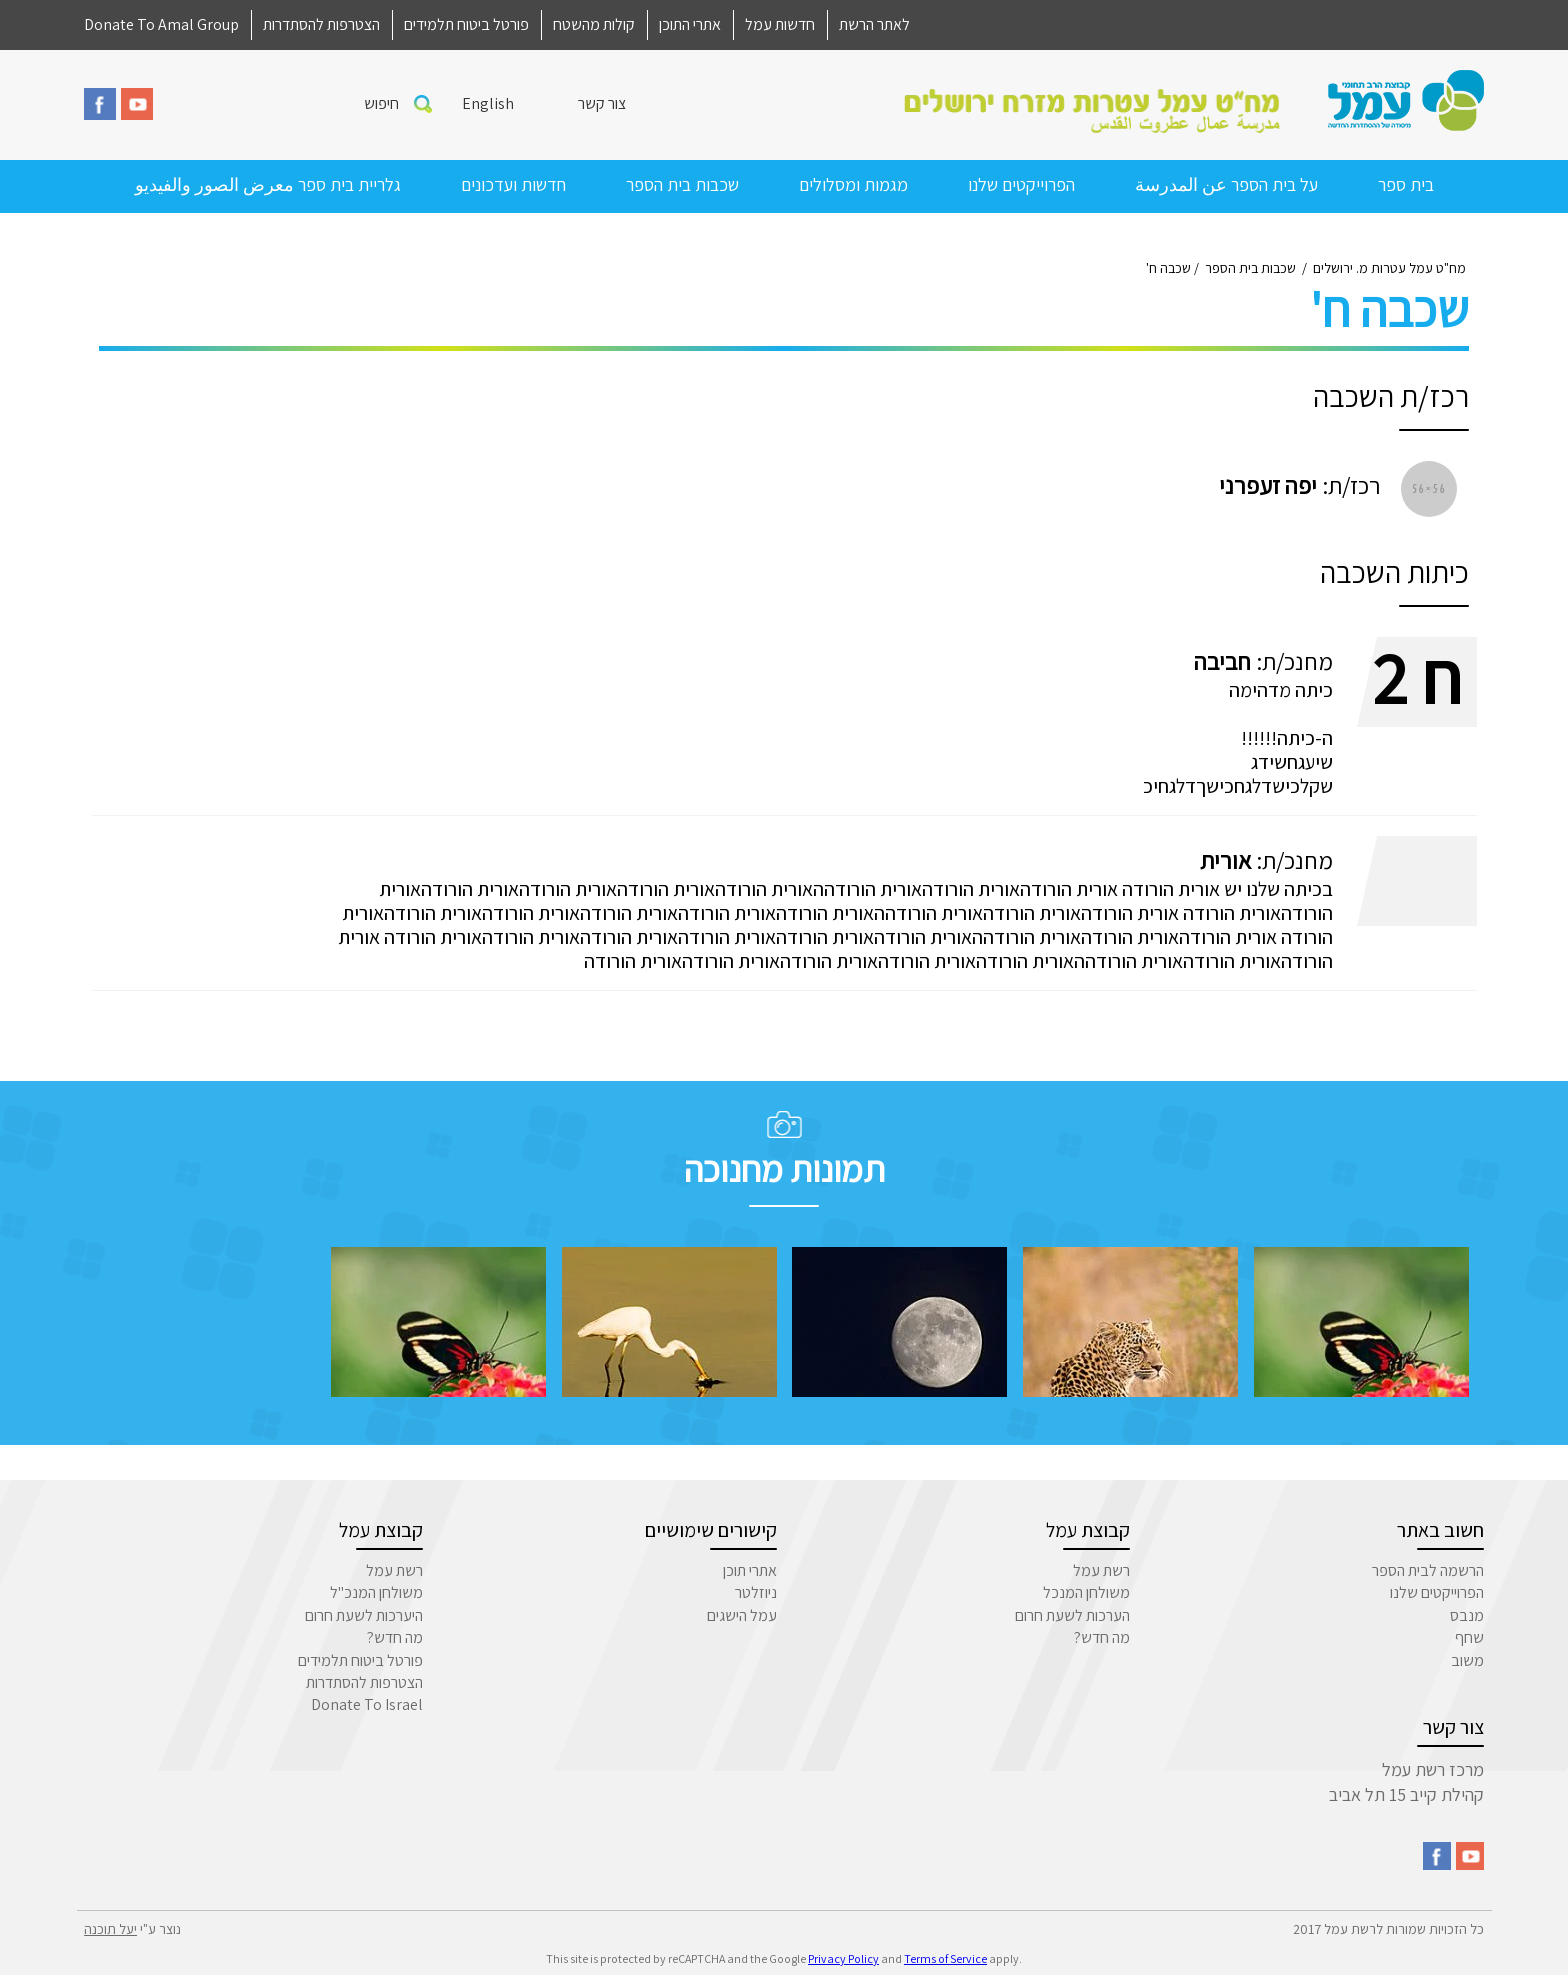 This screenshot has width=1568, height=1975. What do you see at coordinates (1469, 1637) in the screenshot?
I see `שחף` at bounding box center [1469, 1637].